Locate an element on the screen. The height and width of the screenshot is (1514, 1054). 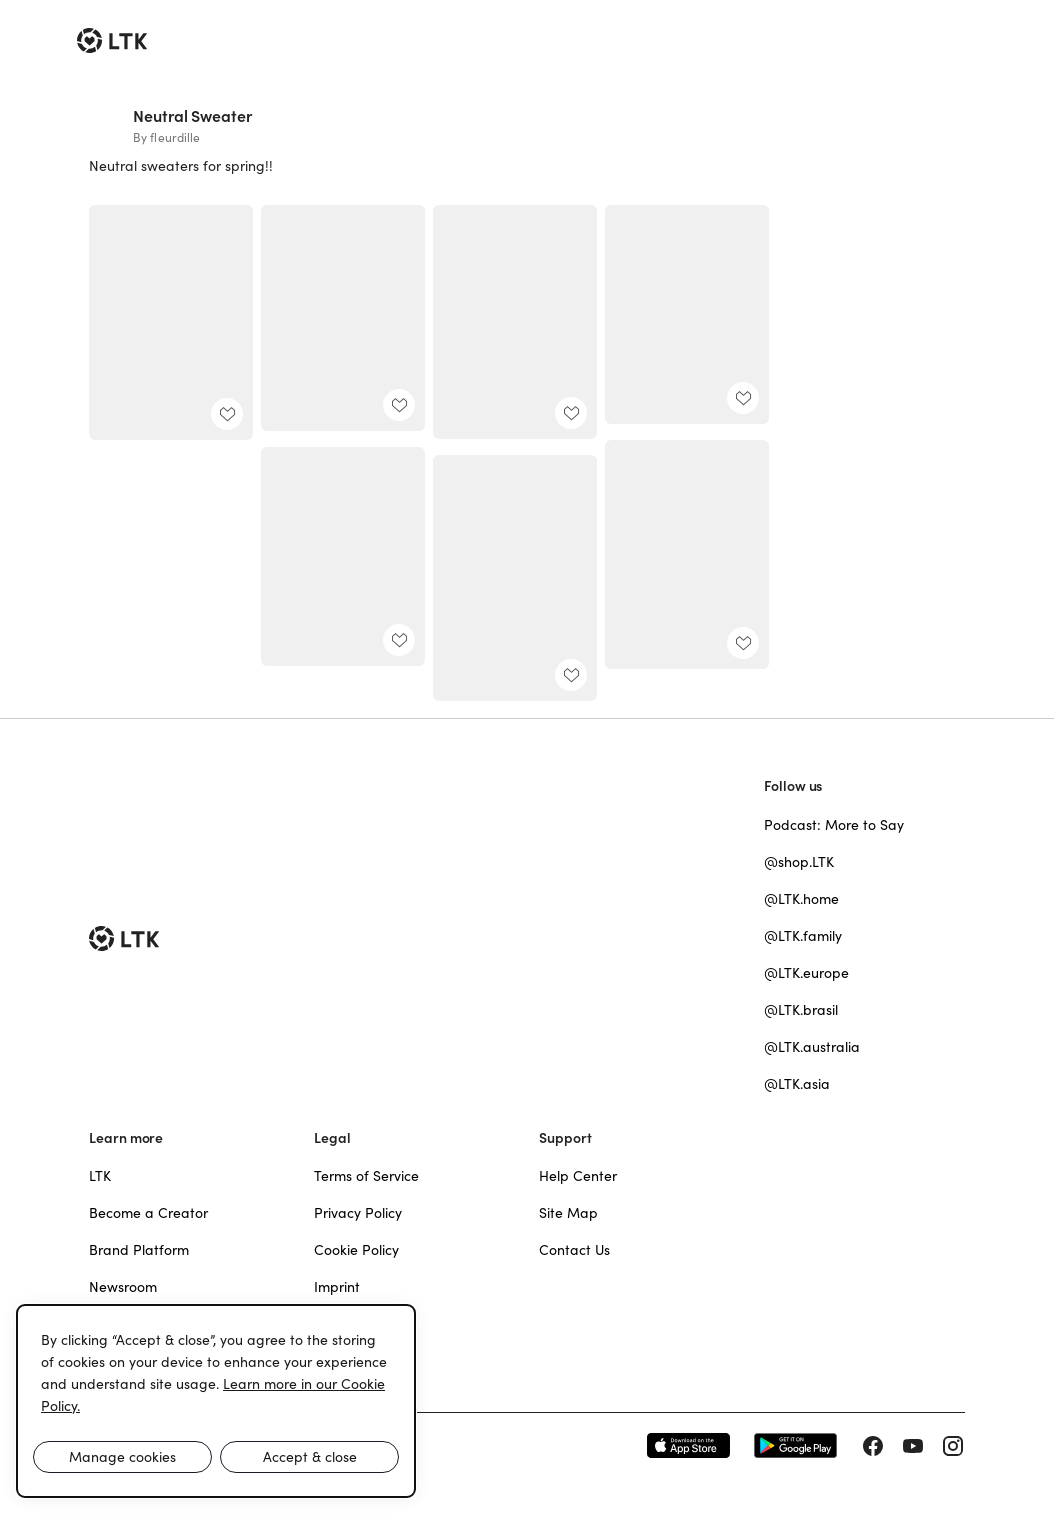
@LTK.family is located at coordinates (803, 936).